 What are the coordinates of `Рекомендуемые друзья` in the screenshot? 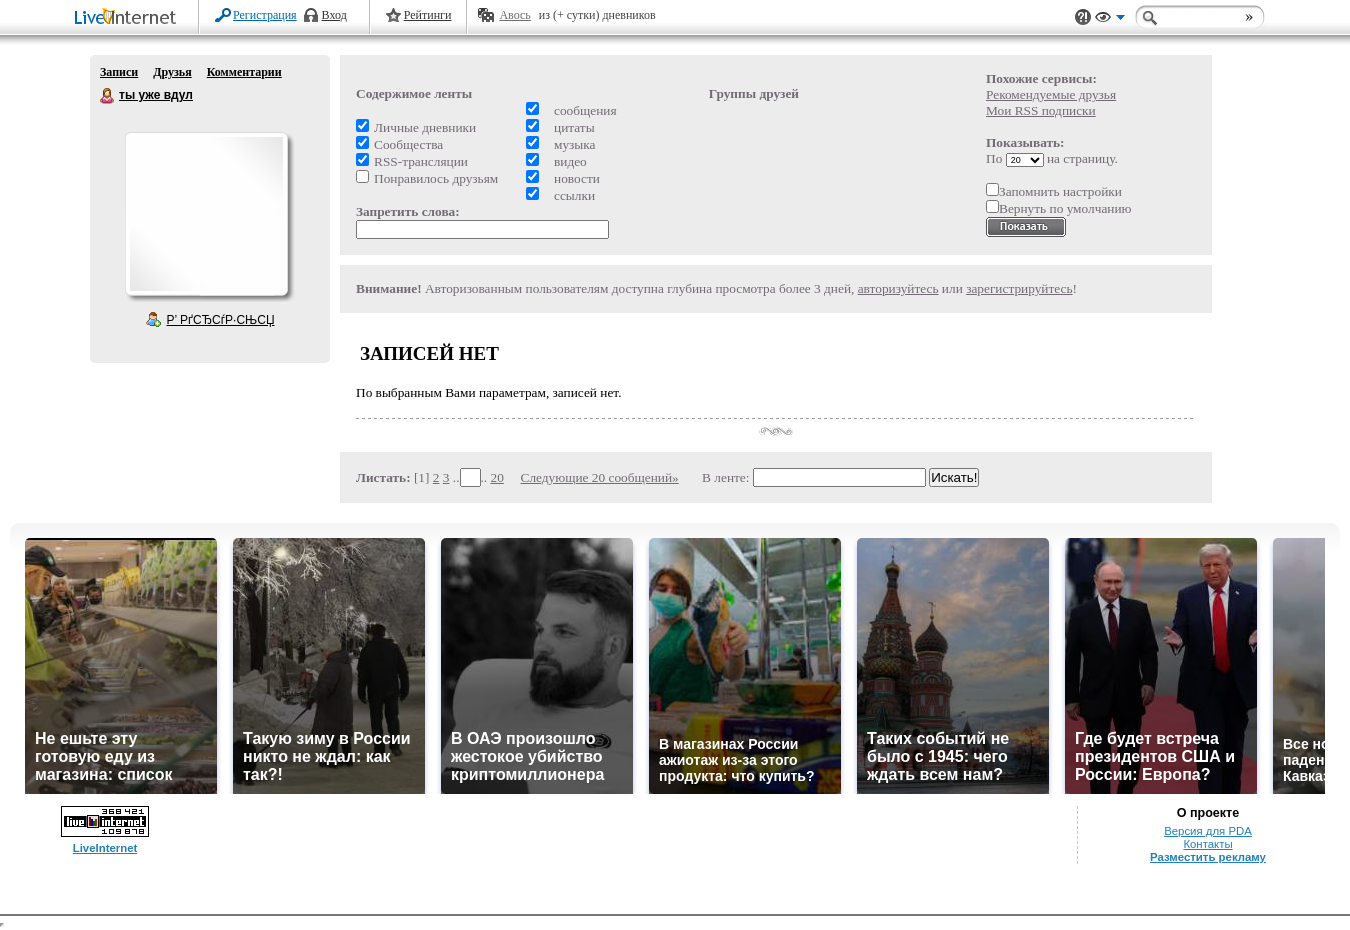 It's located at (1051, 94).